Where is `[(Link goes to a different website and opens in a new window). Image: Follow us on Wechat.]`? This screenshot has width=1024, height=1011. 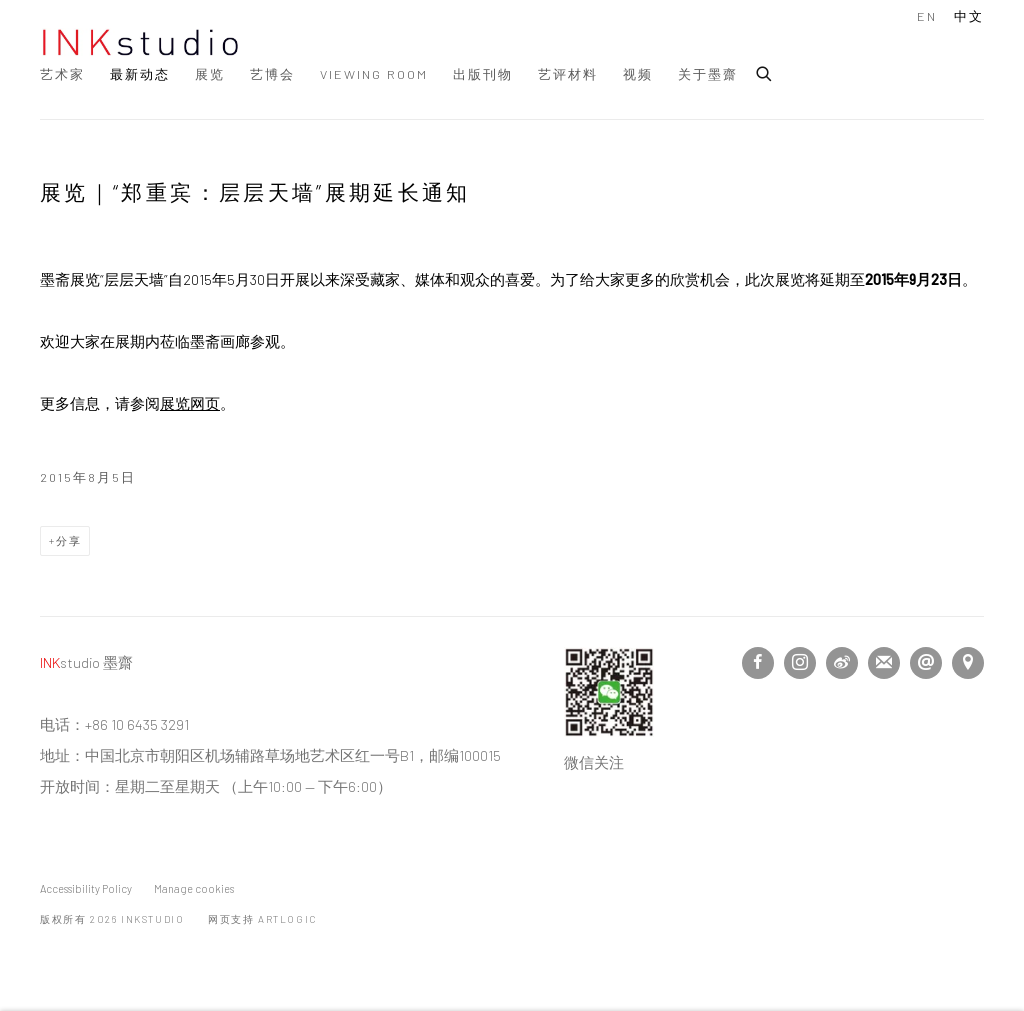
[(Link goes to a different website and opens in a new window). Image: Follow us on Wechat.] is located at coordinates (609, 731).